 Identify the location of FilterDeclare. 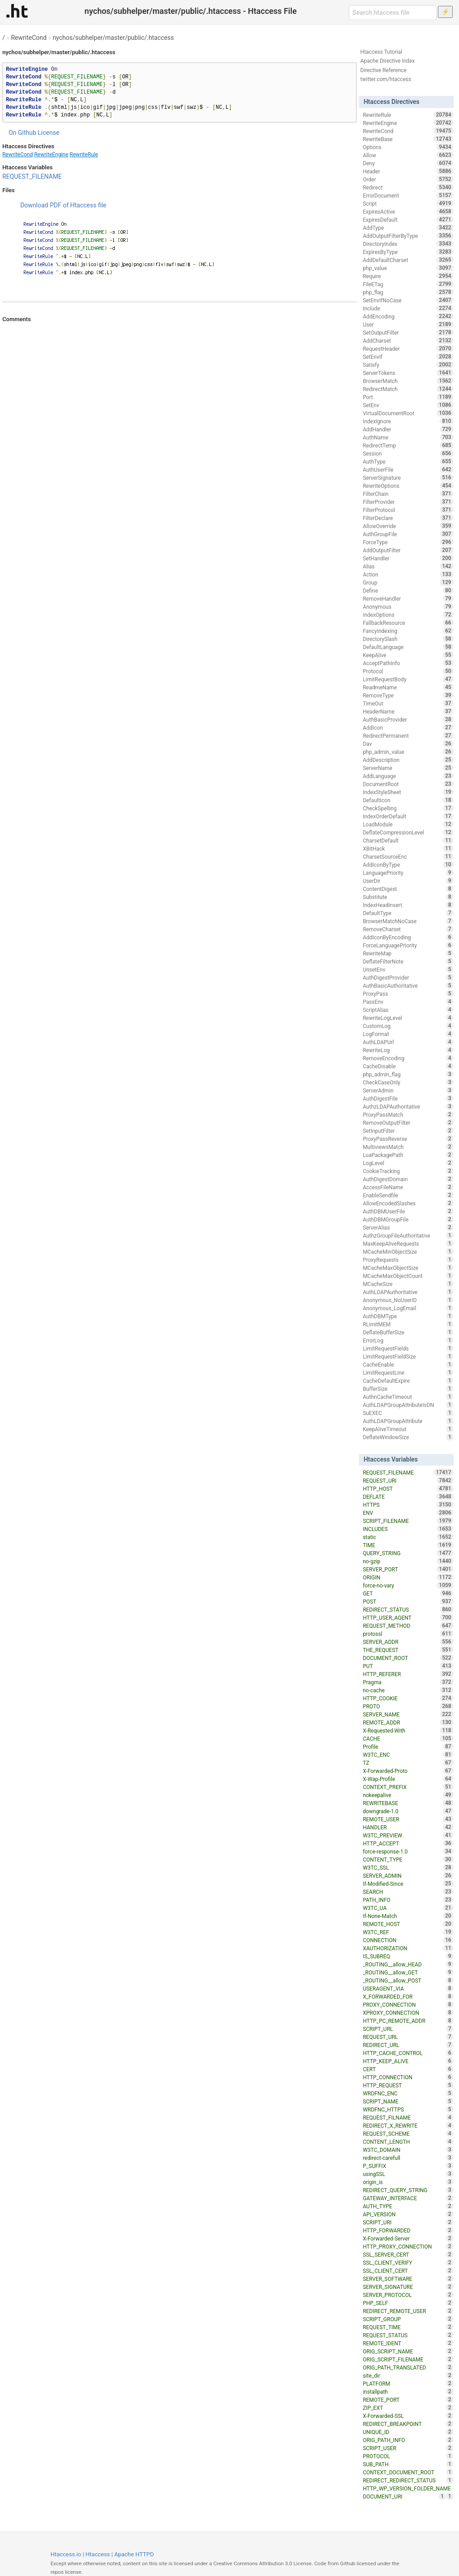
(408, 517).